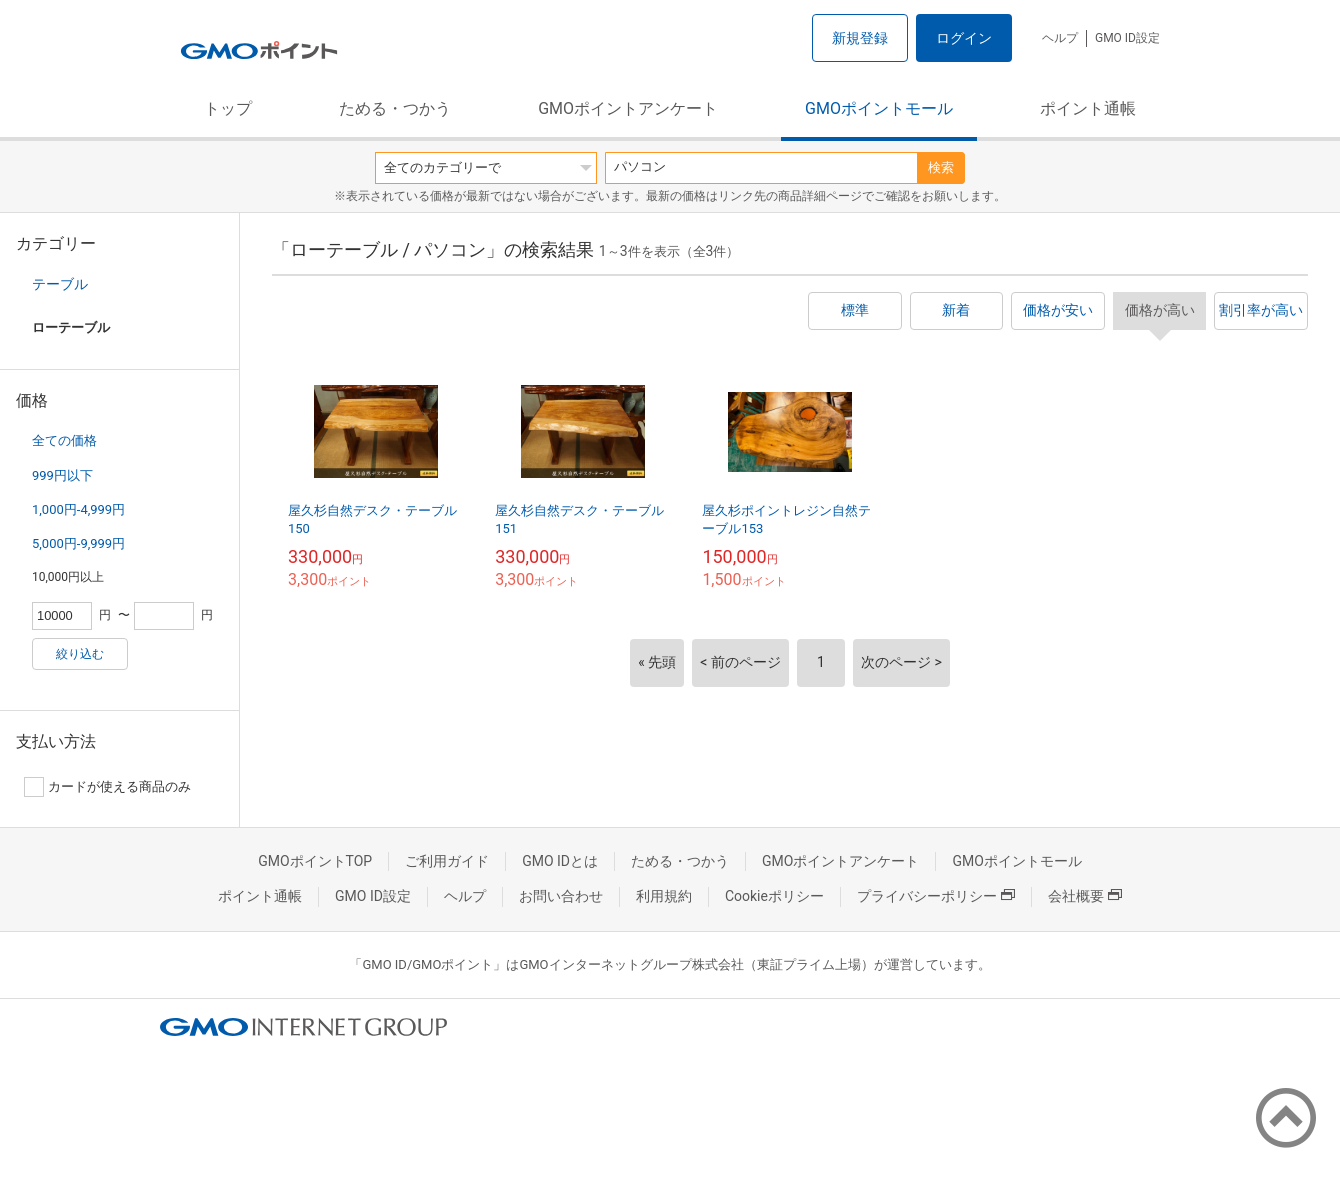 The image size is (1340, 1184). What do you see at coordinates (315, 861) in the screenshot?
I see `GMOポイントTOP` at bounding box center [315, 861].